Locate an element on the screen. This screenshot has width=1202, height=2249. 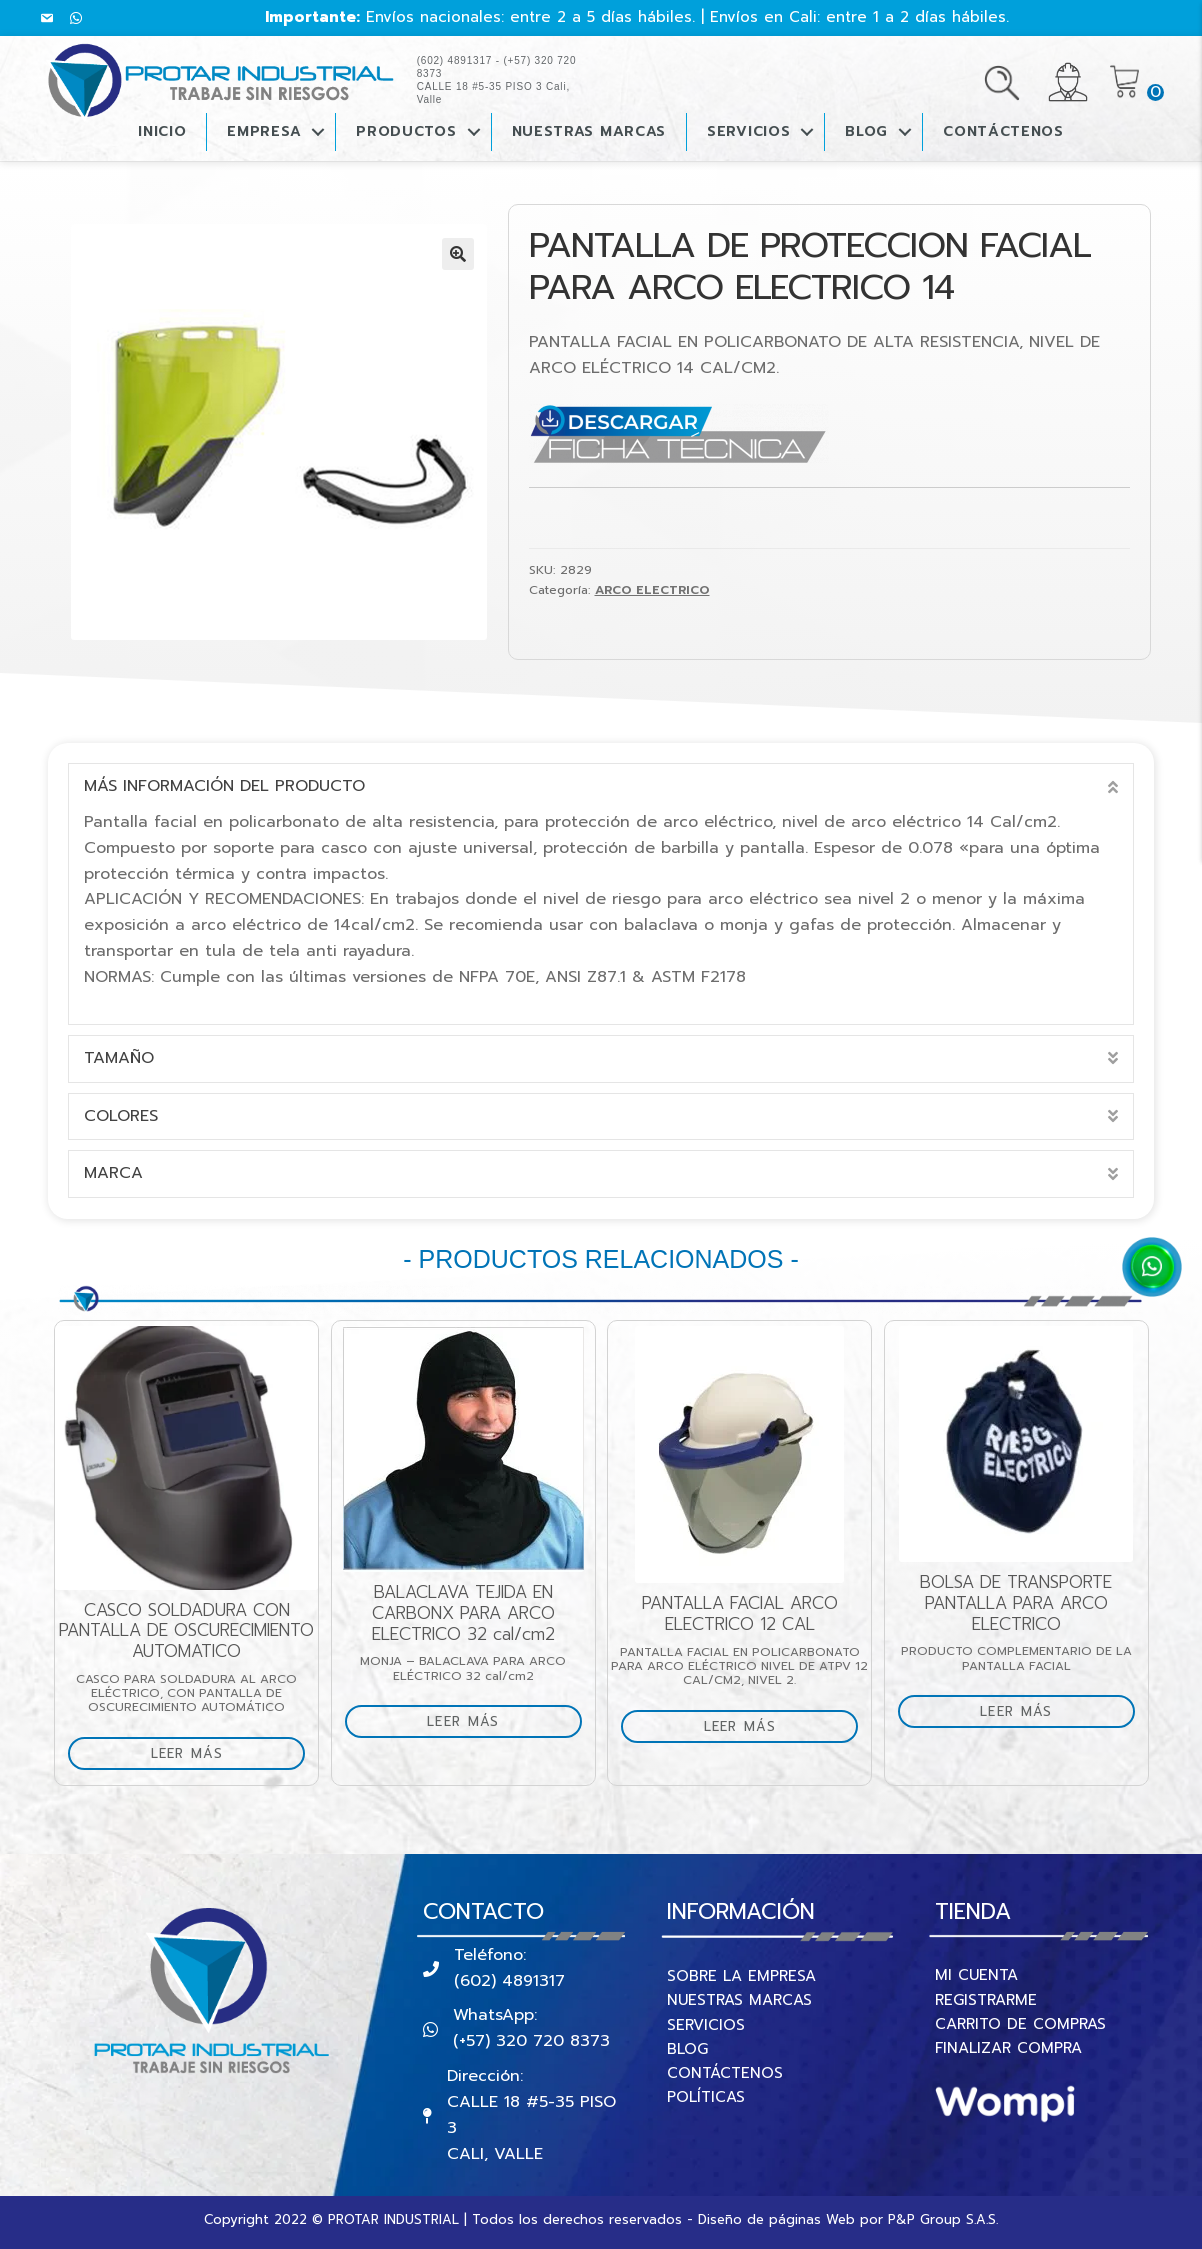
páginas Web is located at coordinates (812, 2219).